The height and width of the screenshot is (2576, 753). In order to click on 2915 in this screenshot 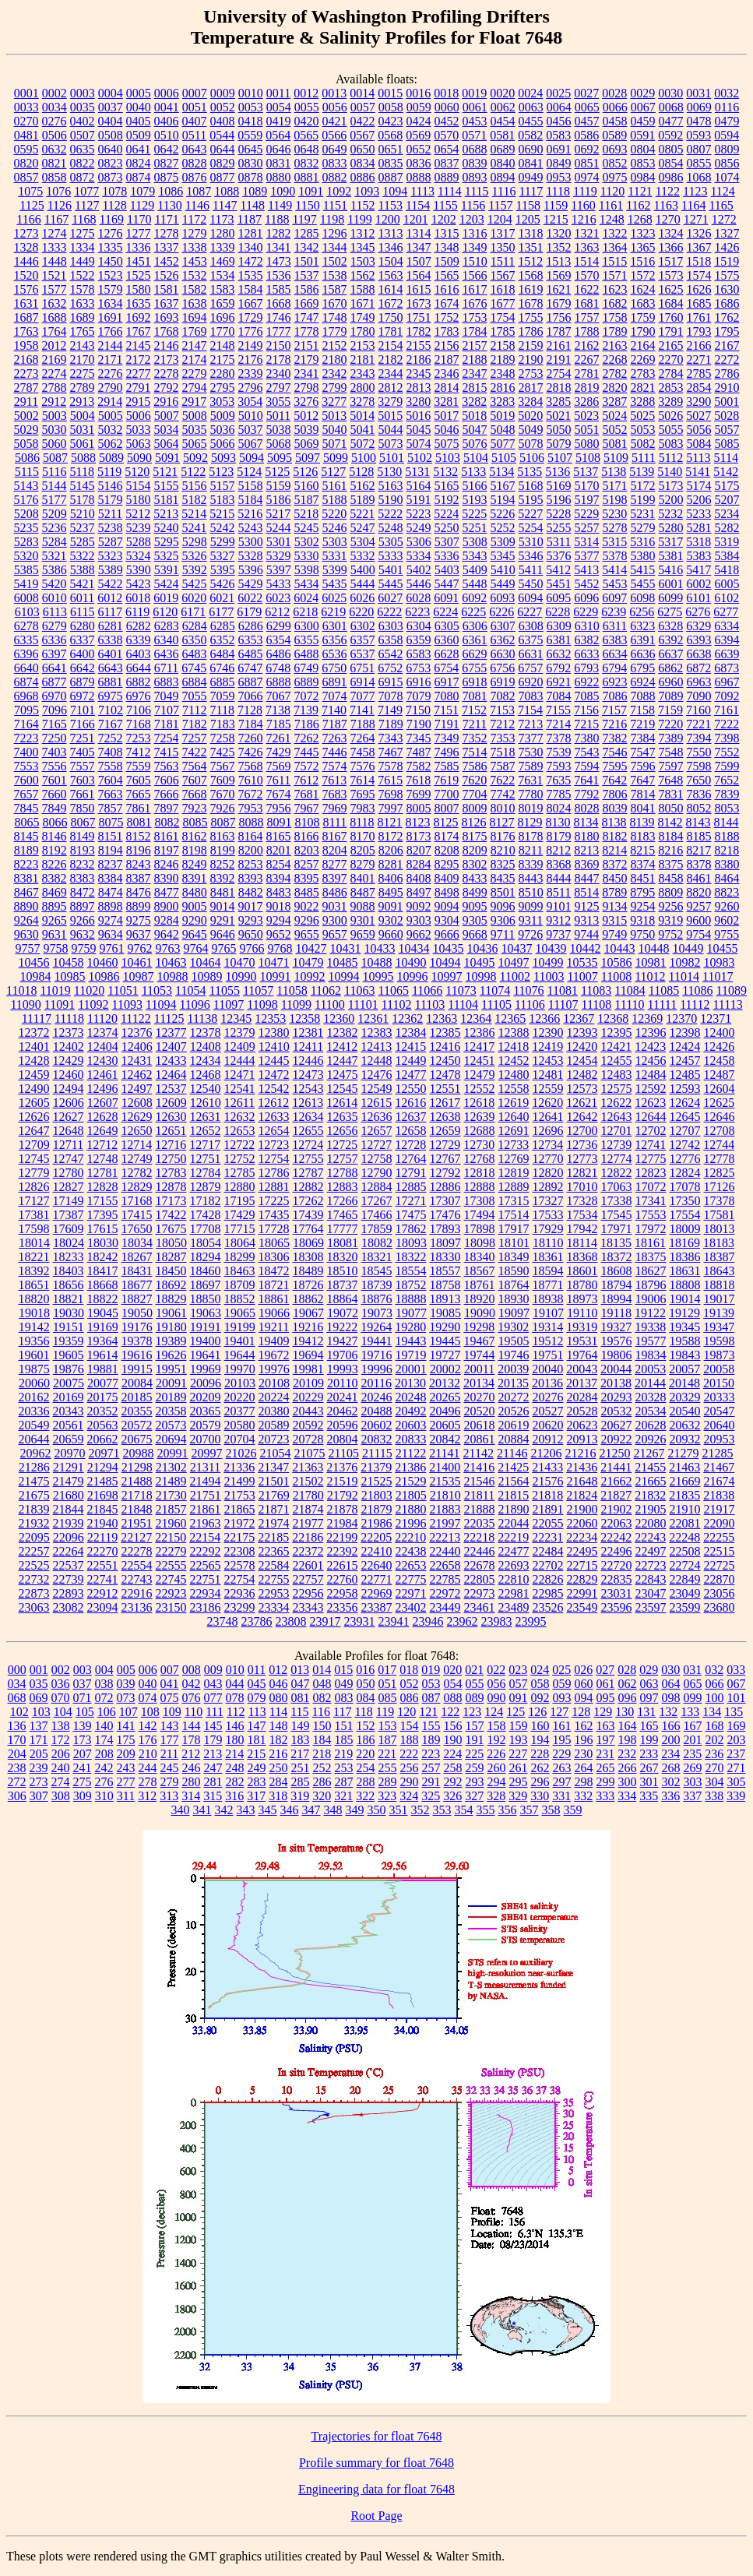, I will do `click(137, 401)`.